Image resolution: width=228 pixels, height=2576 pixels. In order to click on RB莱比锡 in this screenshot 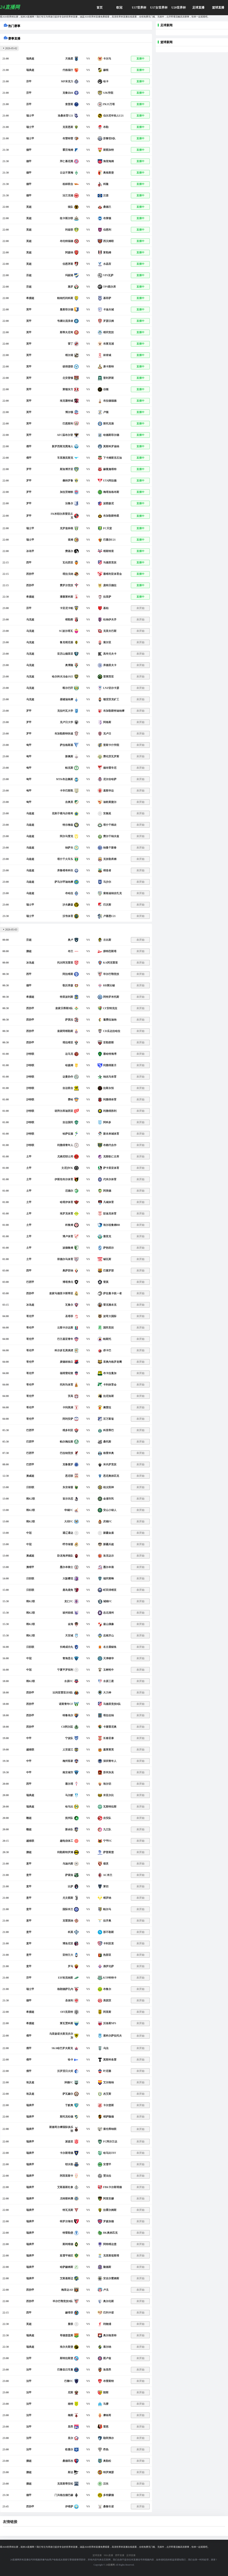, I will do `click(109, 985)`.